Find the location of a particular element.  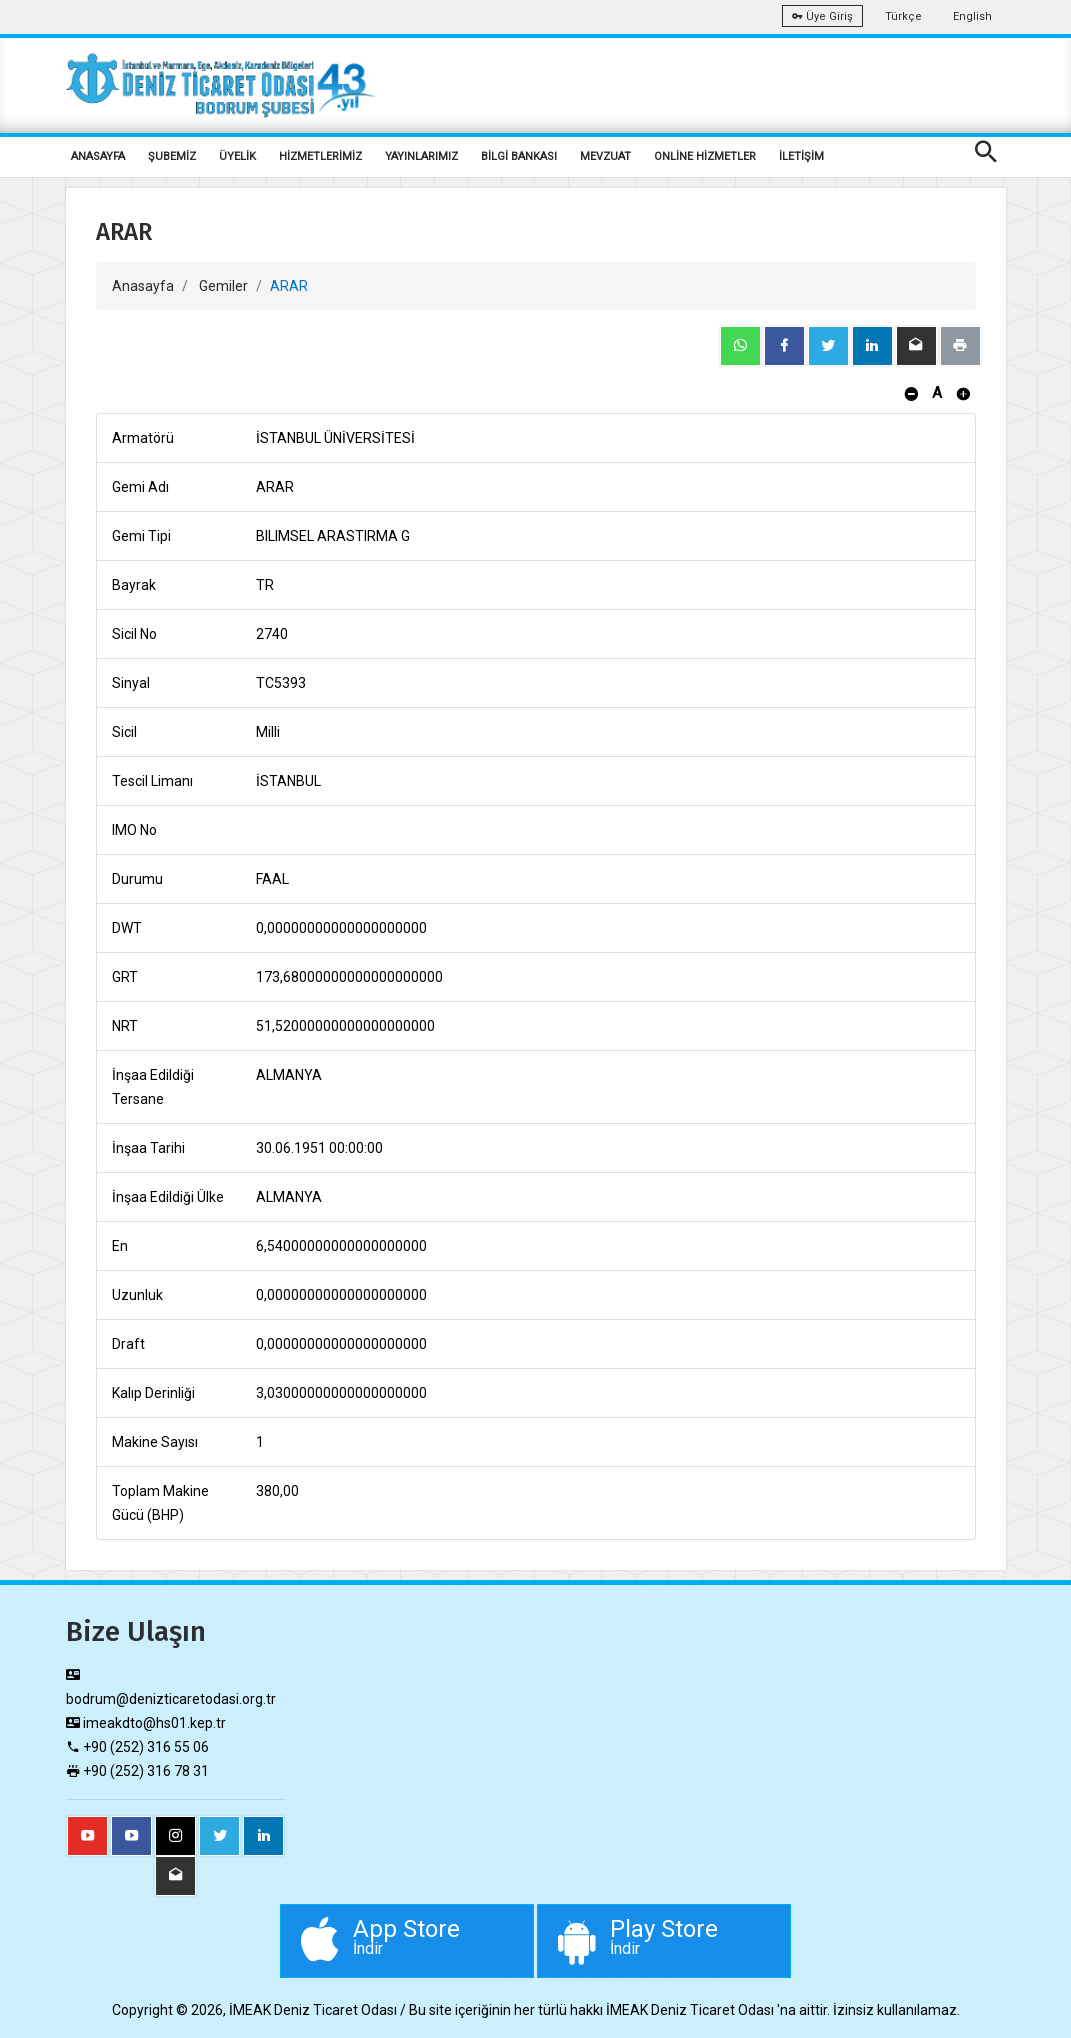

ŞUBEMİZ is located at coordinates (172, 156).